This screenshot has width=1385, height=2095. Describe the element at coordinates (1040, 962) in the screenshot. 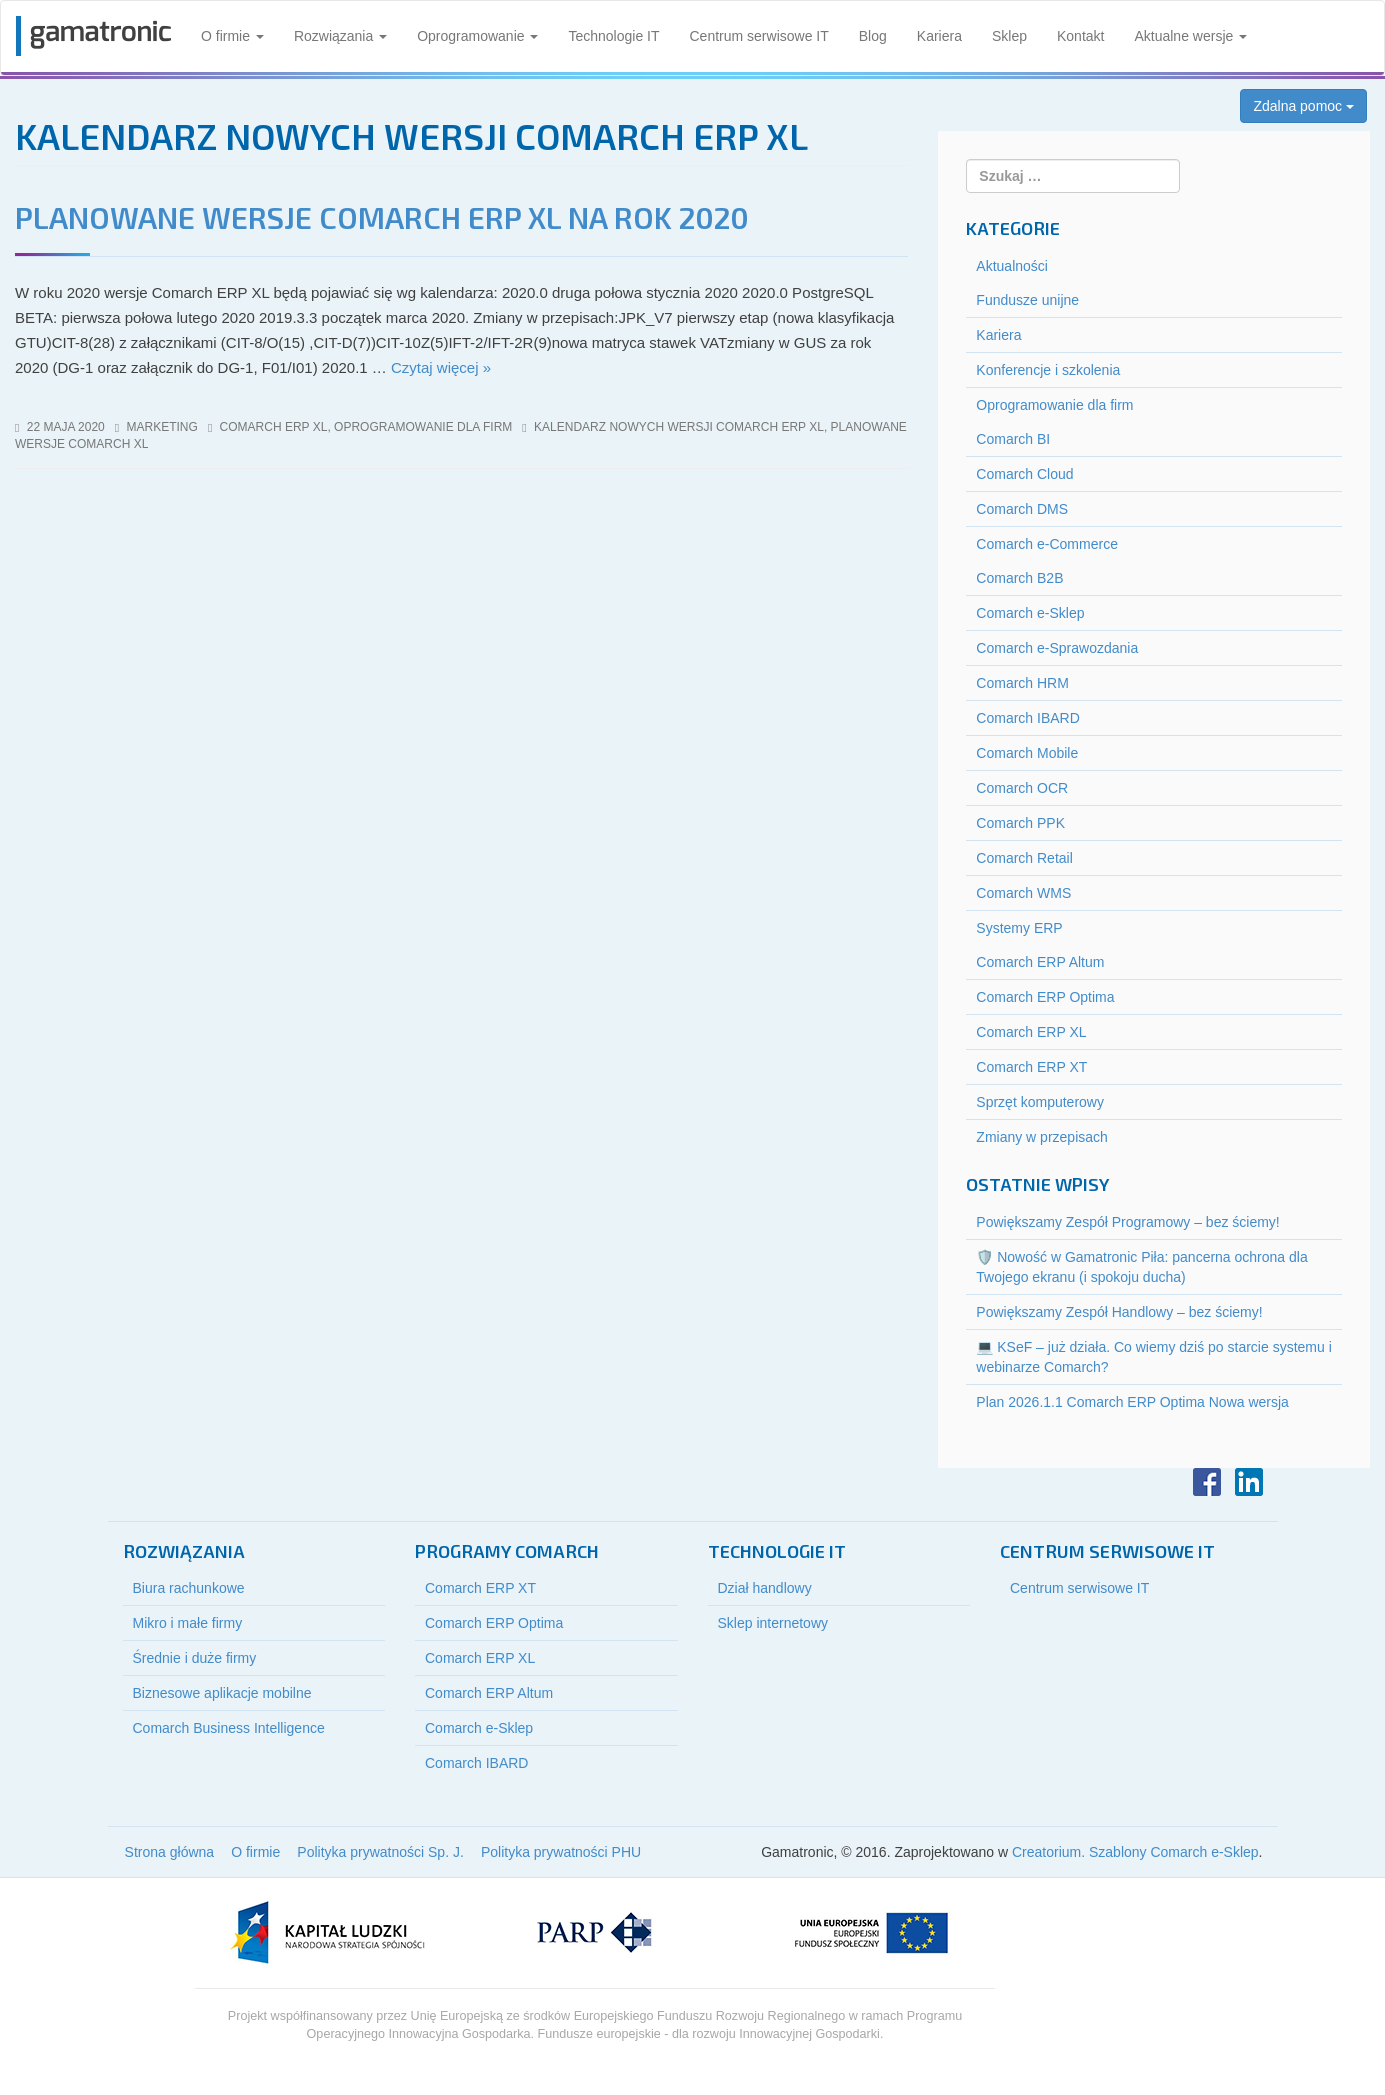

I see `Comarch ERP Altum` at that location.